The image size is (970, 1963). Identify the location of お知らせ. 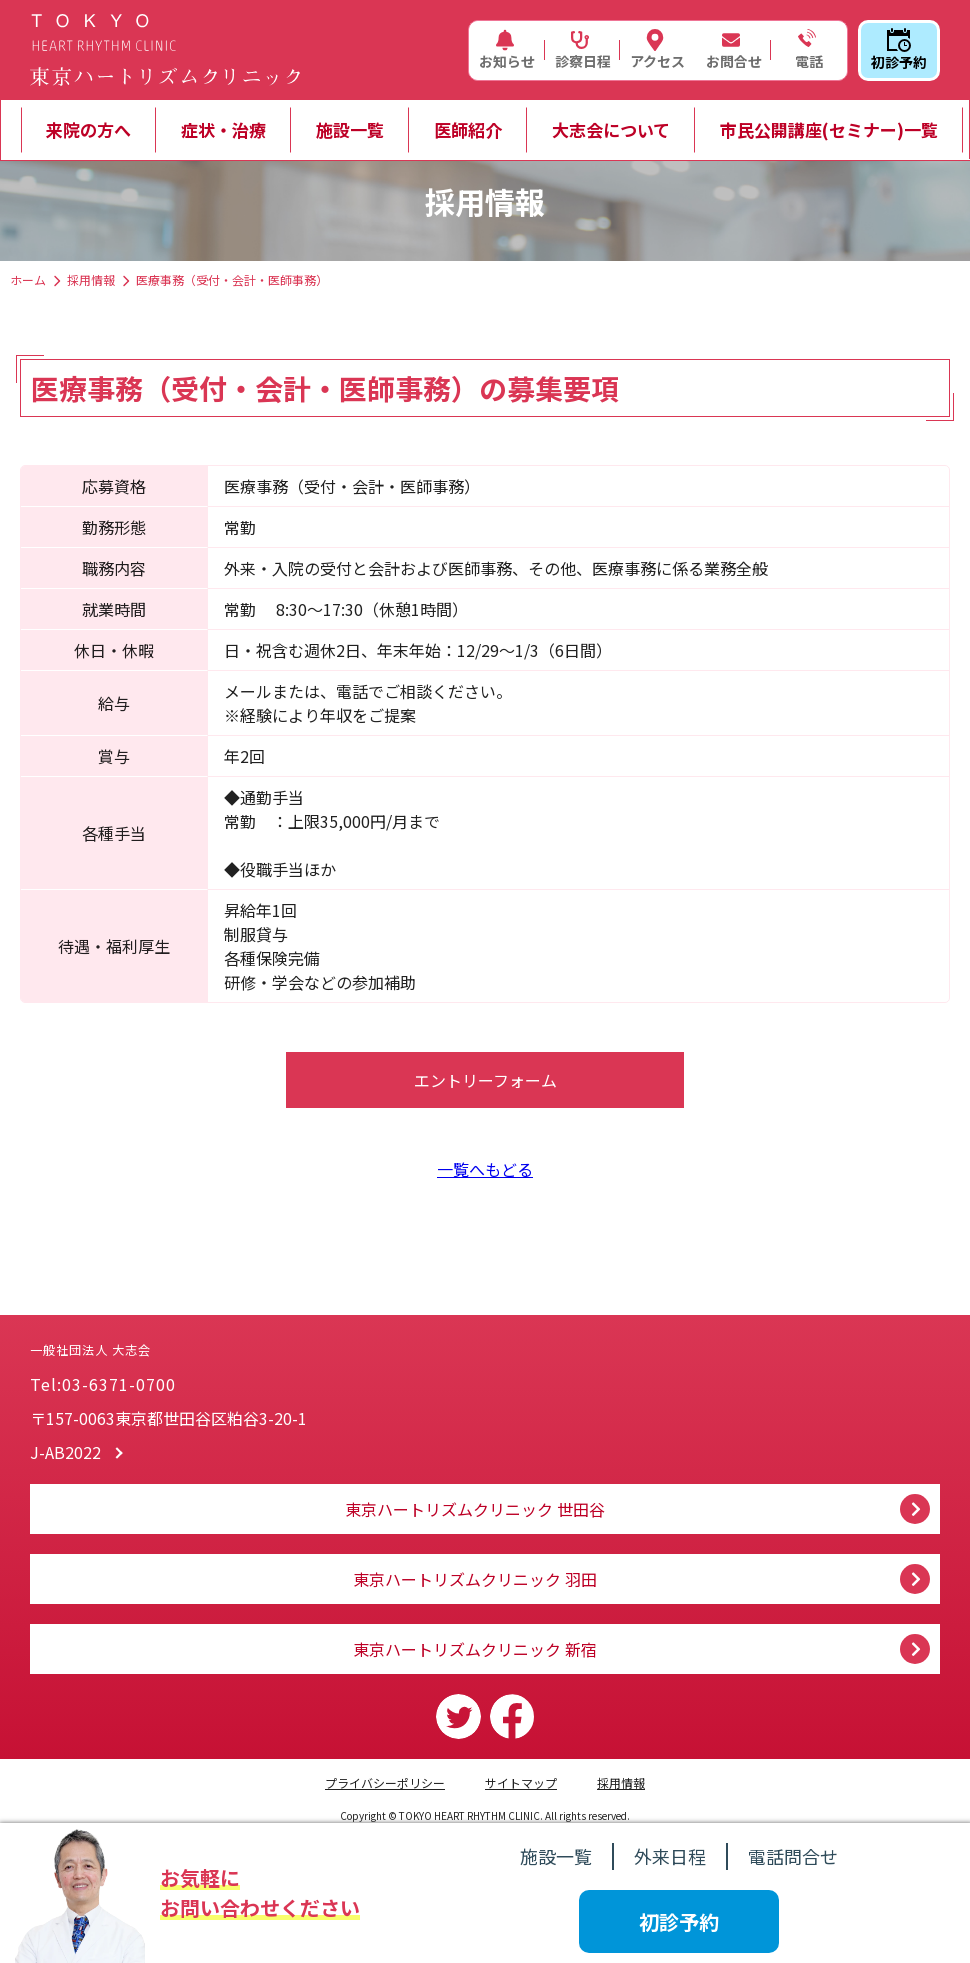
(507, 50).